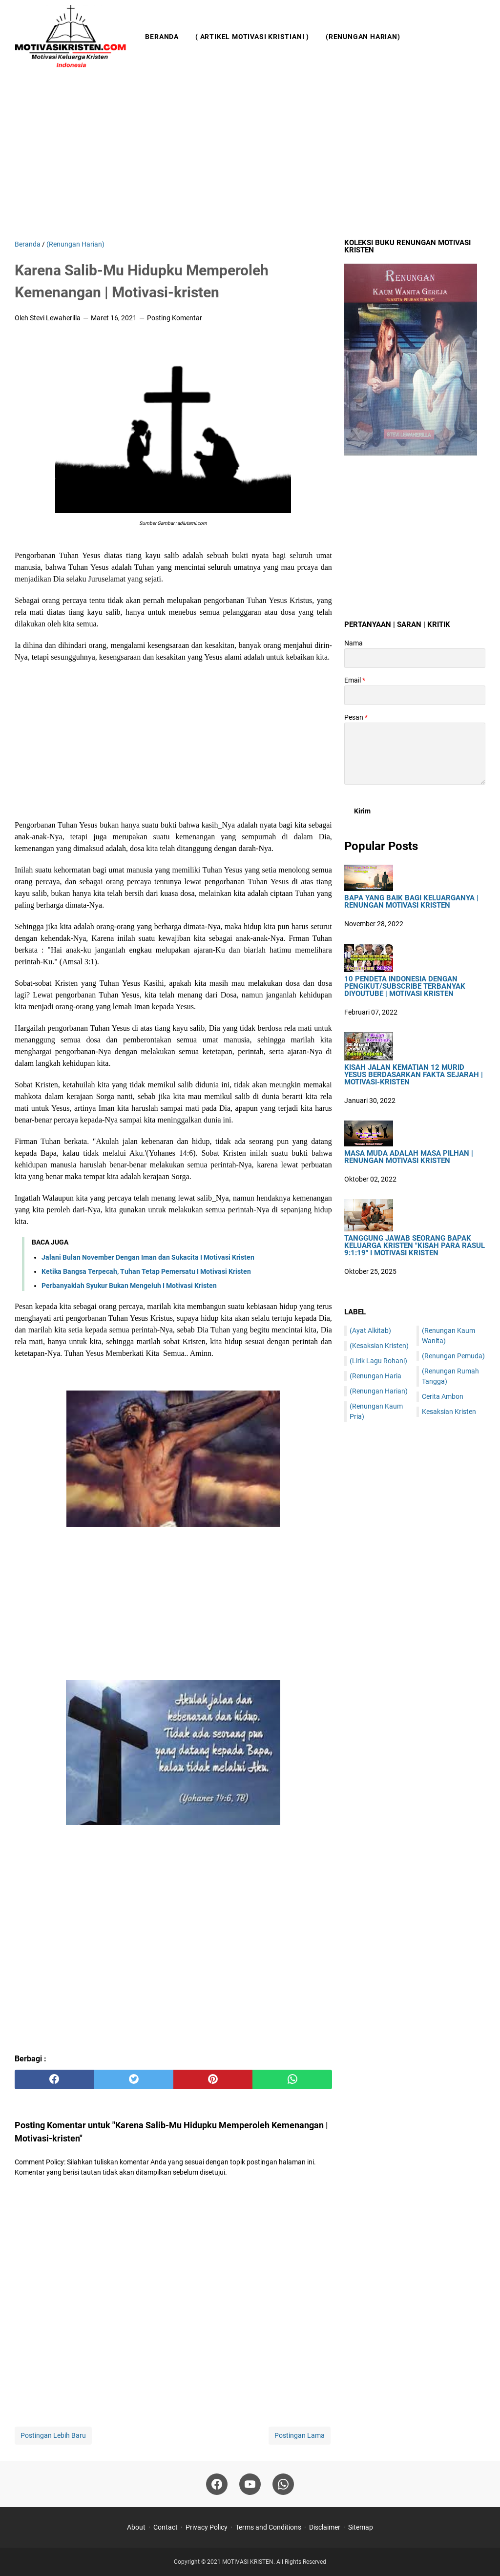  What do you see at coordinates (299, 2435) in the screenshot?
I see `Postingan Lama` at bounding box center [299, 2435].